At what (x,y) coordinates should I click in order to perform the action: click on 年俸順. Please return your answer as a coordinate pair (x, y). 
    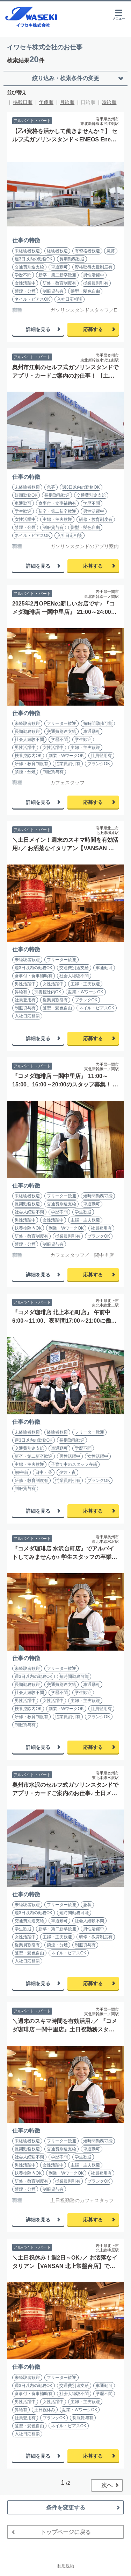
    Looking at the image, I should click on (46, 102).